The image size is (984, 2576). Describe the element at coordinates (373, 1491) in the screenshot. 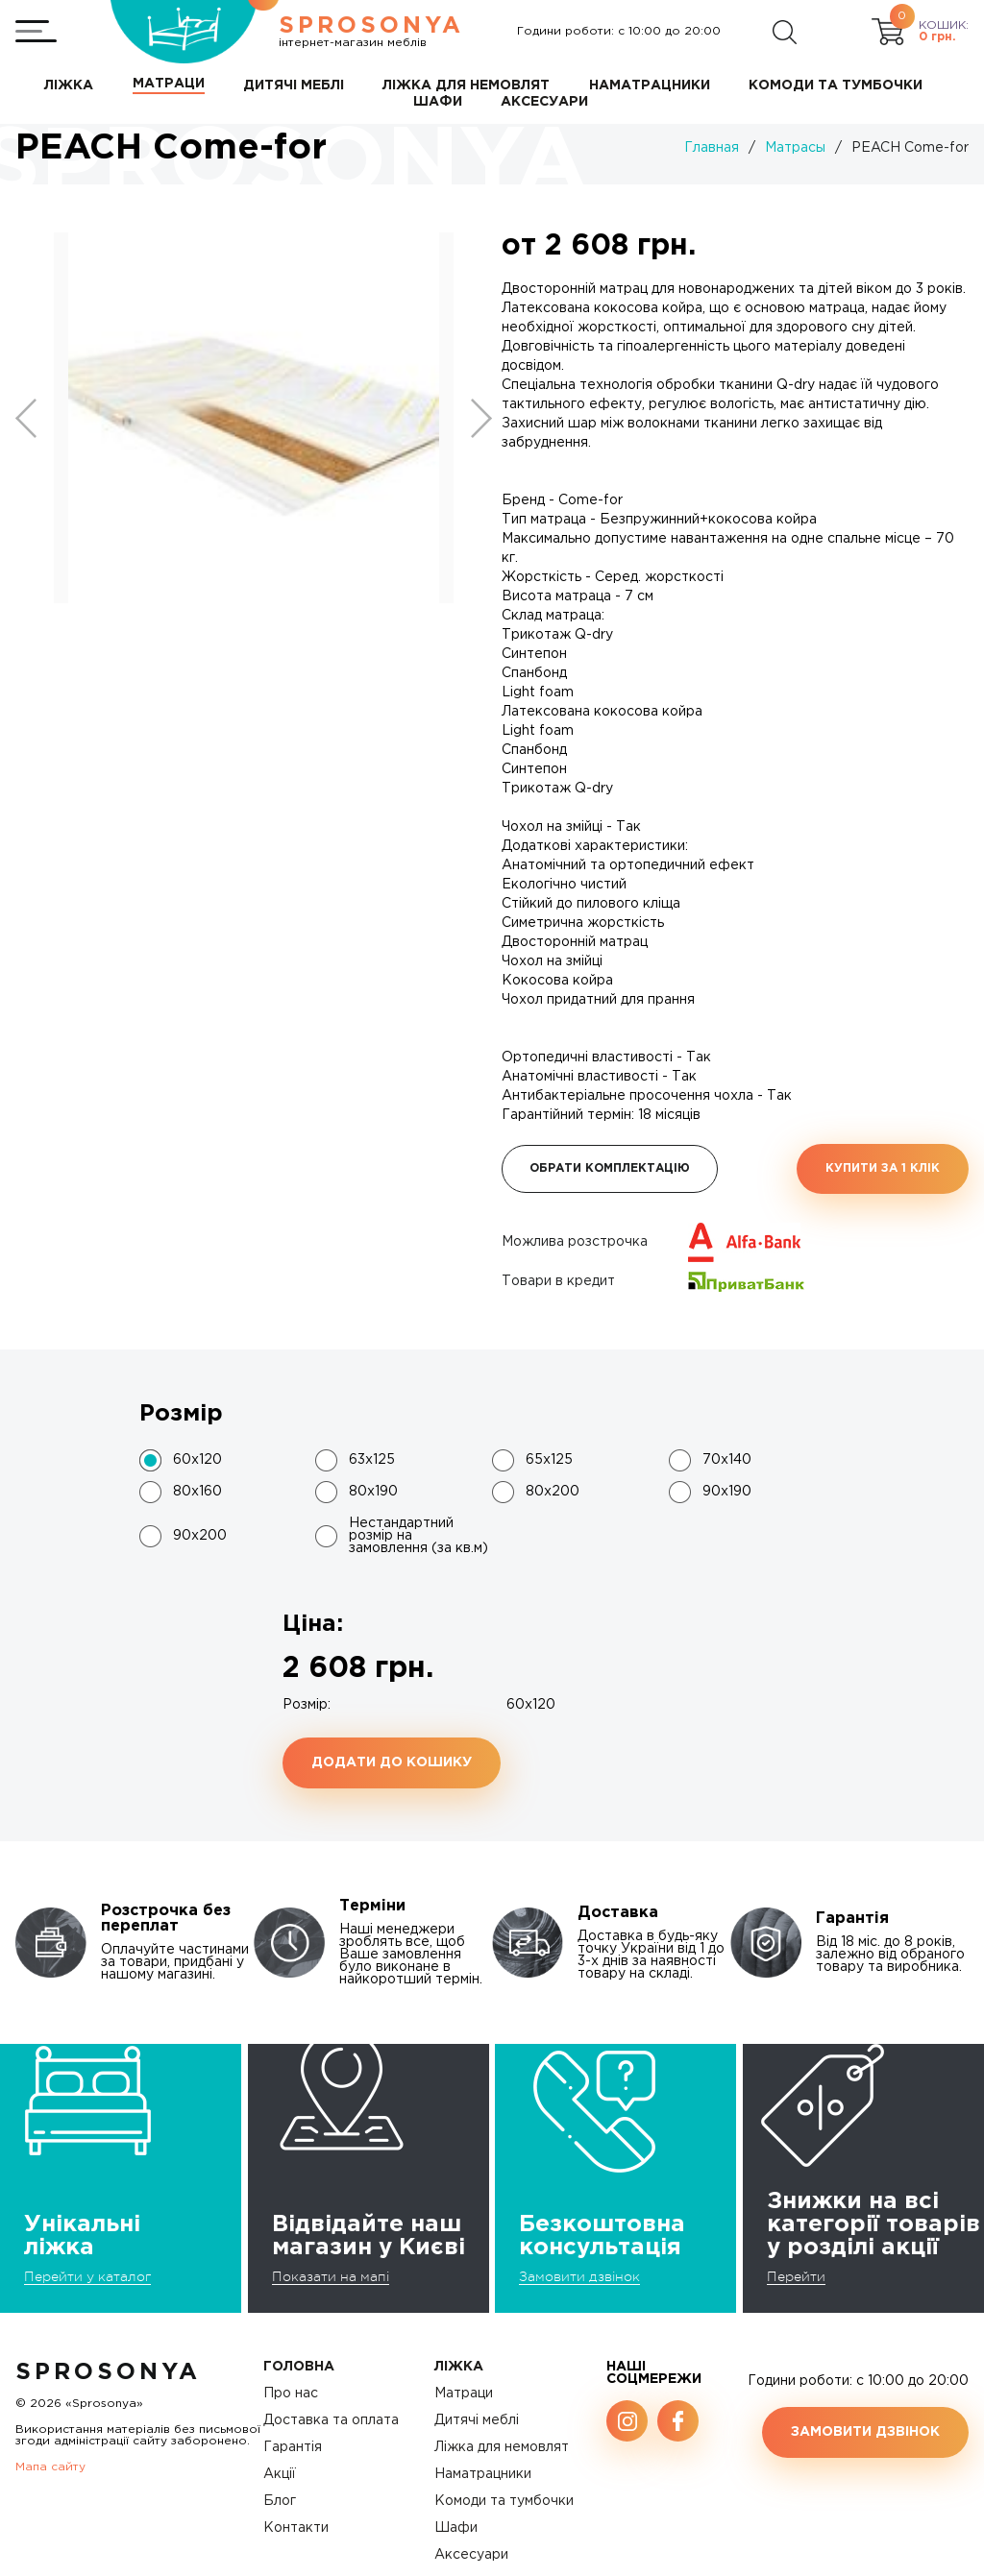

I see `80х190` at that location.